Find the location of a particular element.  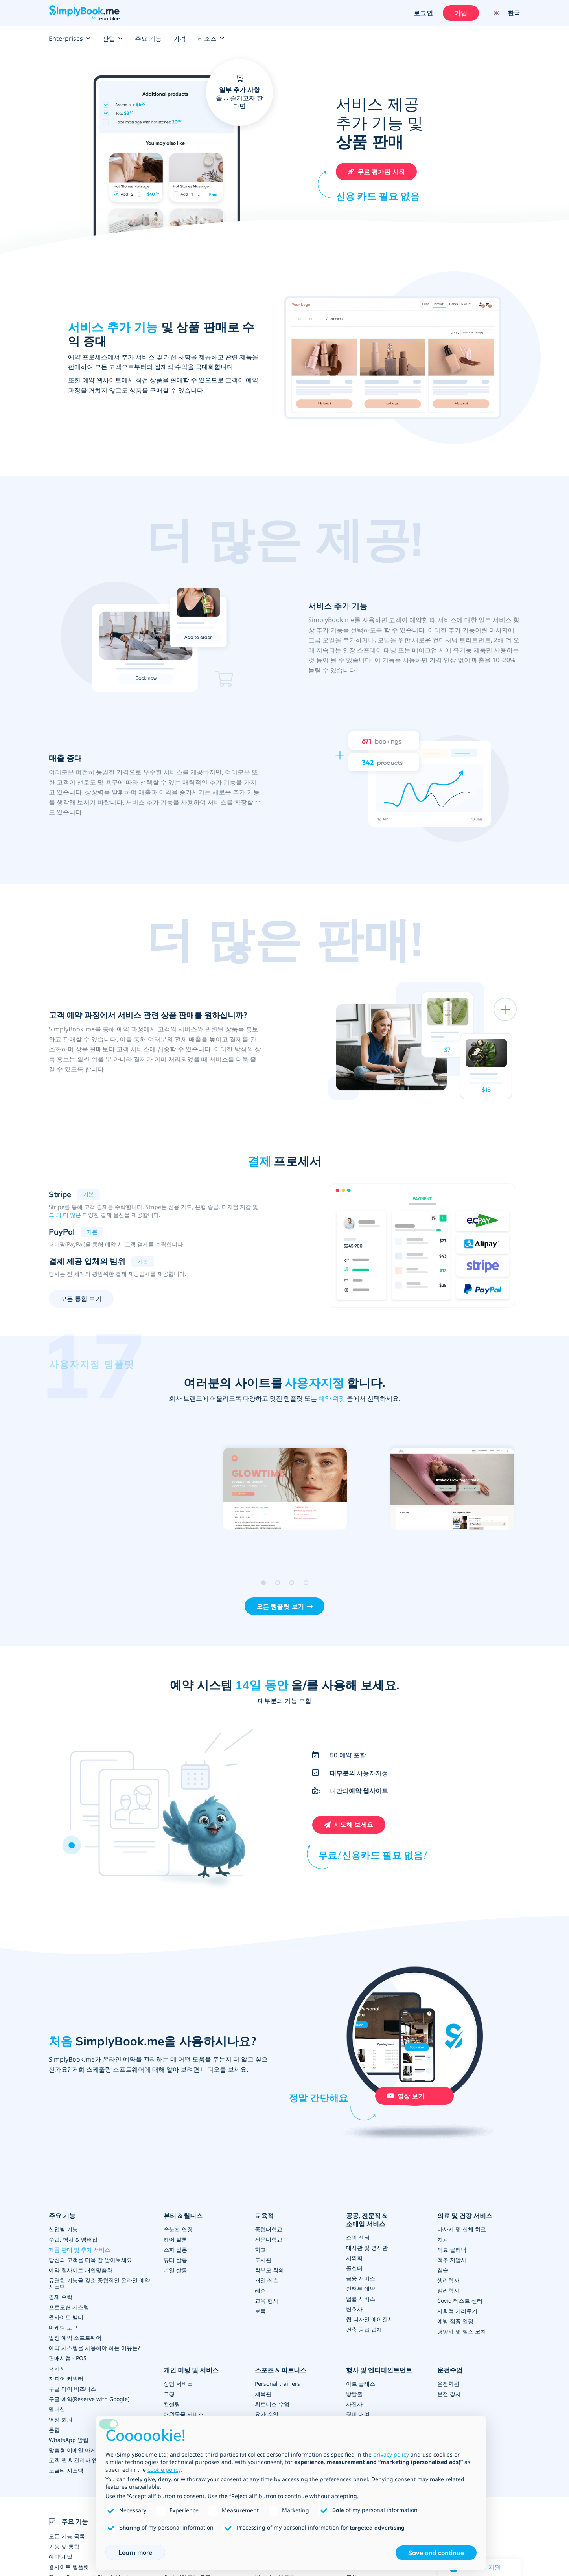

[Open demo of 미니멀 (opens in a new tab)] is located at coordinates (284, 1489).